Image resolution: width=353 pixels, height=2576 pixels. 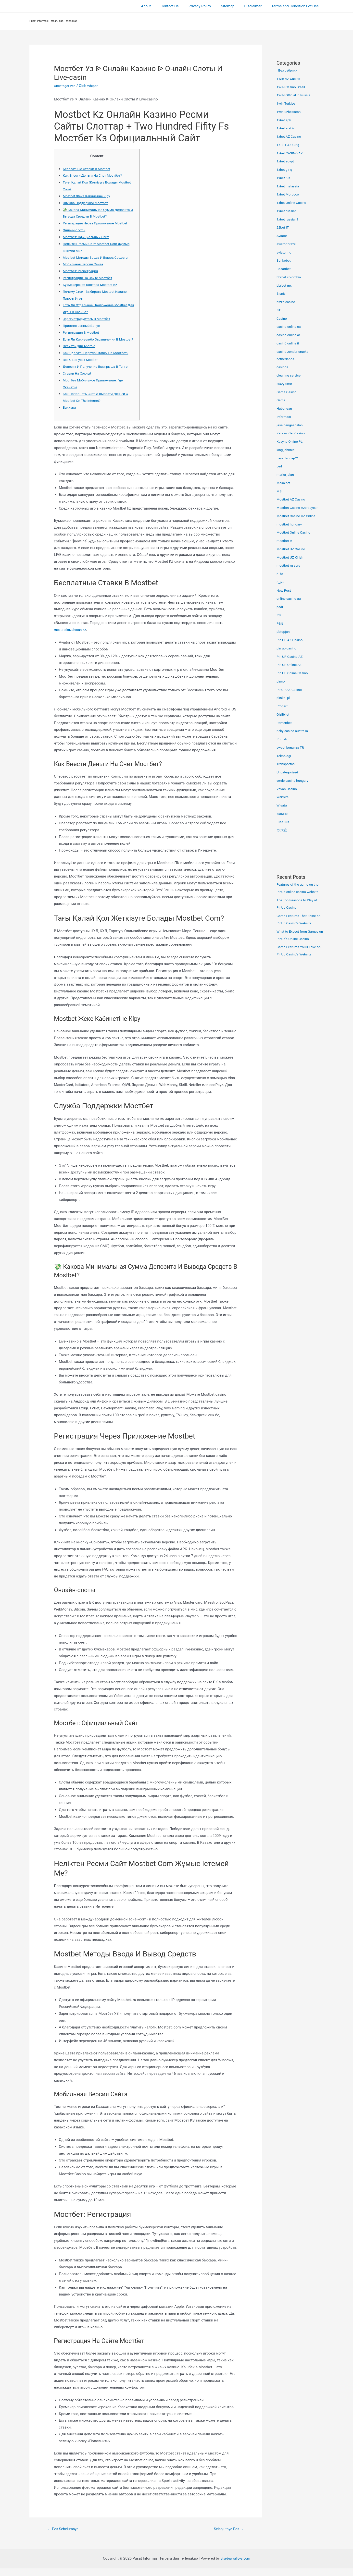 What do you see at coordinates (282, 318) in the screenshot?
I see `Casino` at bounding box center [282, 318].